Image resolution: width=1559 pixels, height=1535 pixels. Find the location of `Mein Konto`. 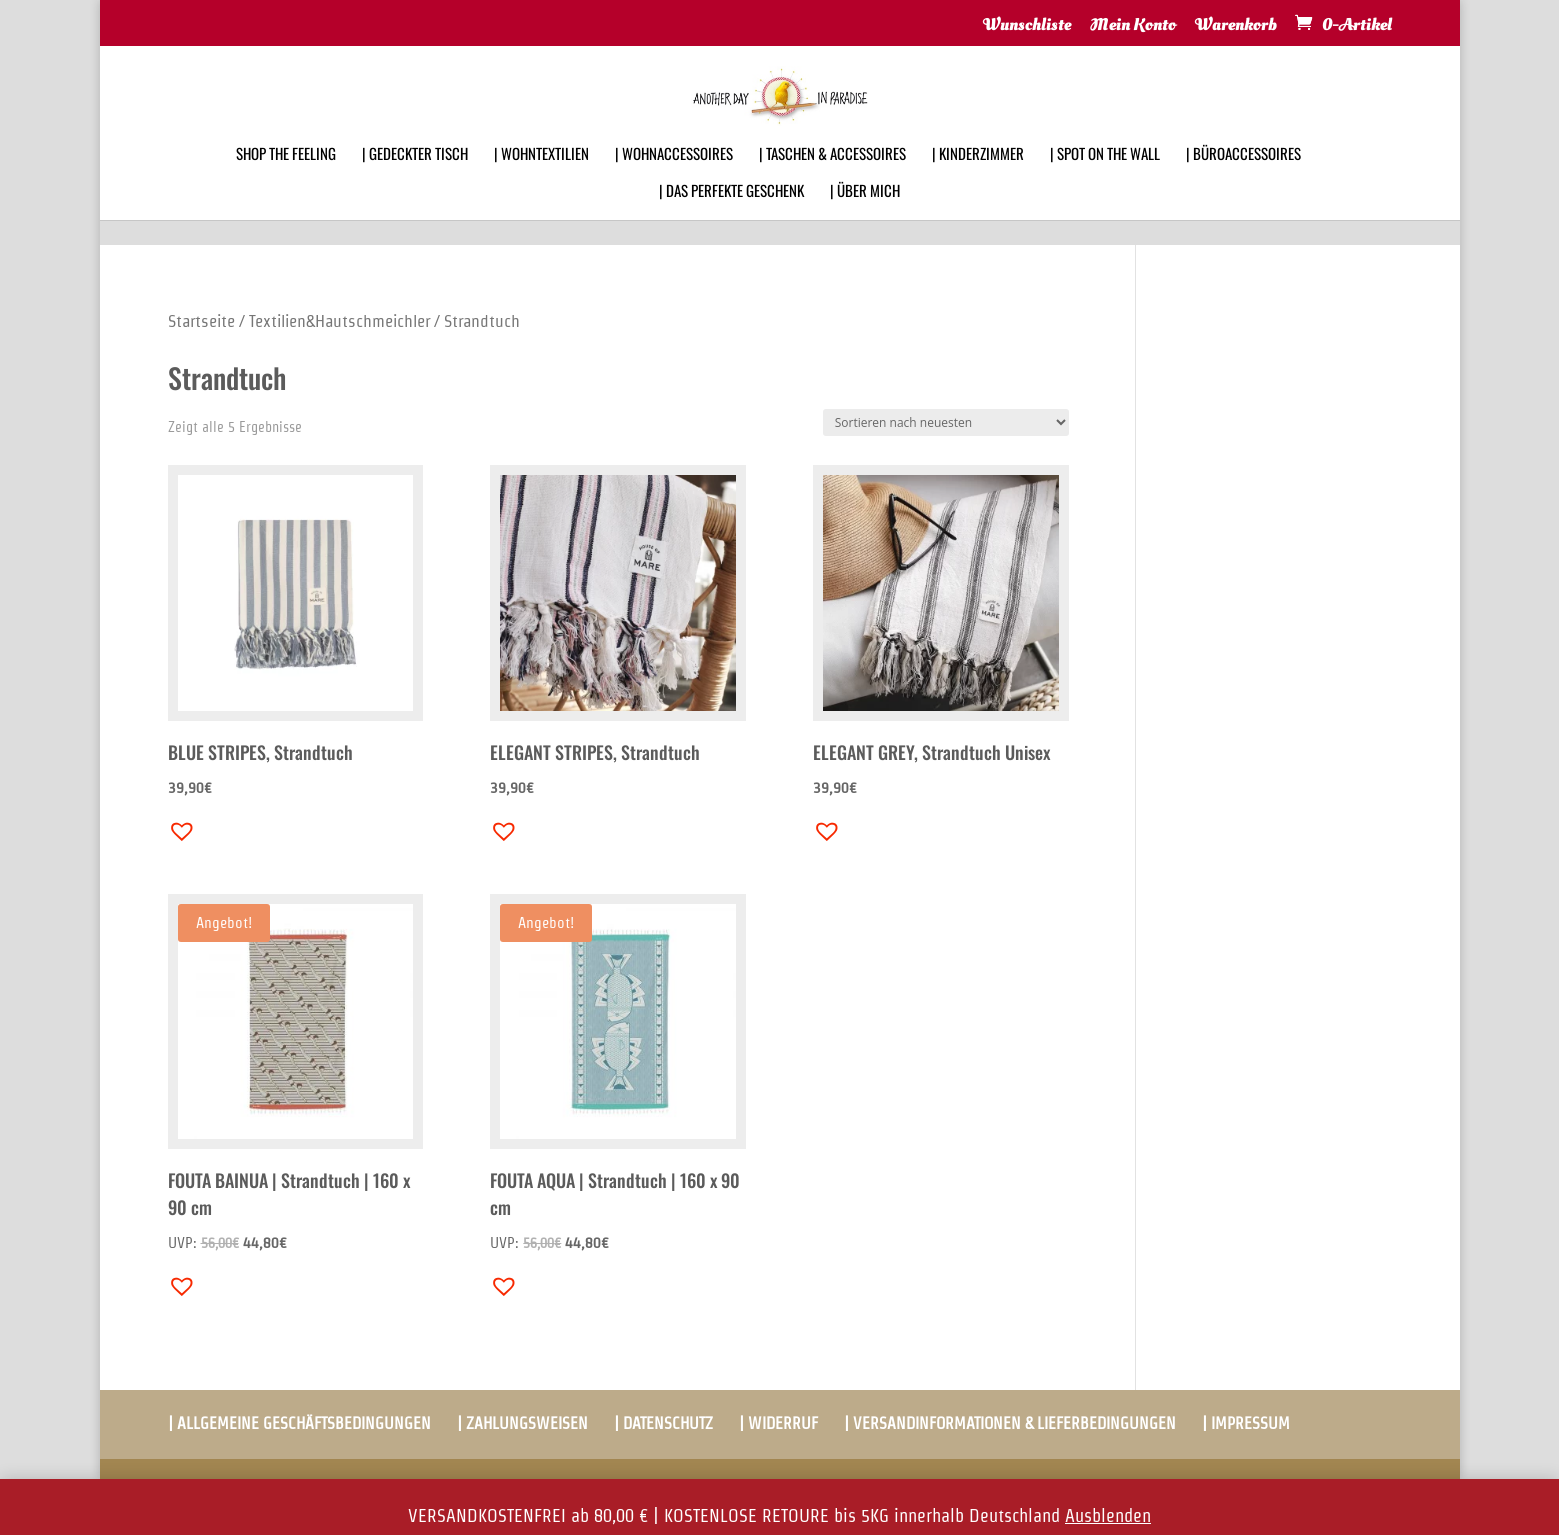

Mein Konto is located at coordinates (1133, 26).